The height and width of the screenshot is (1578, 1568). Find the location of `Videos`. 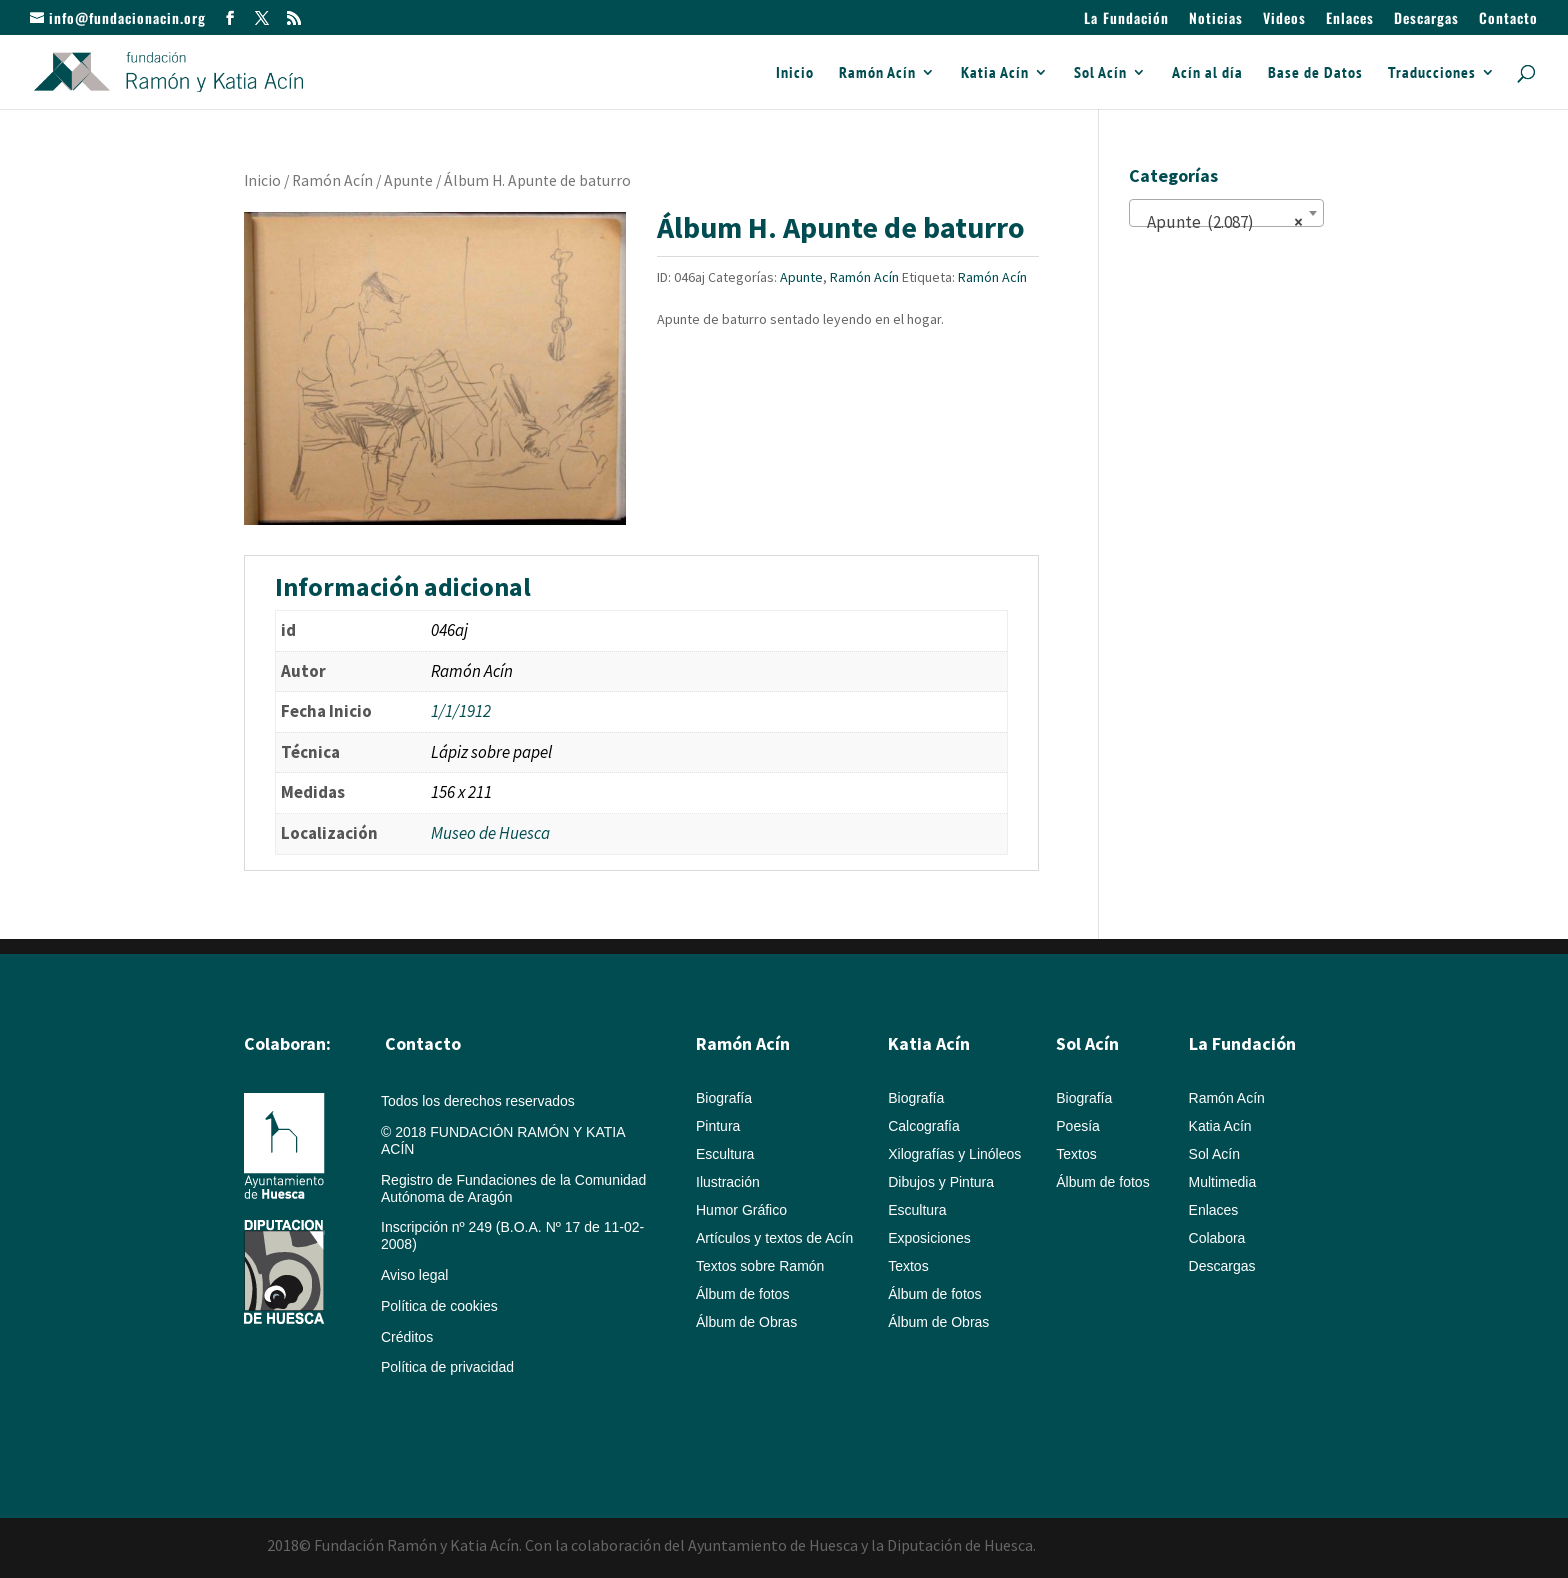

Videos is located at coordinates (1284, 19).